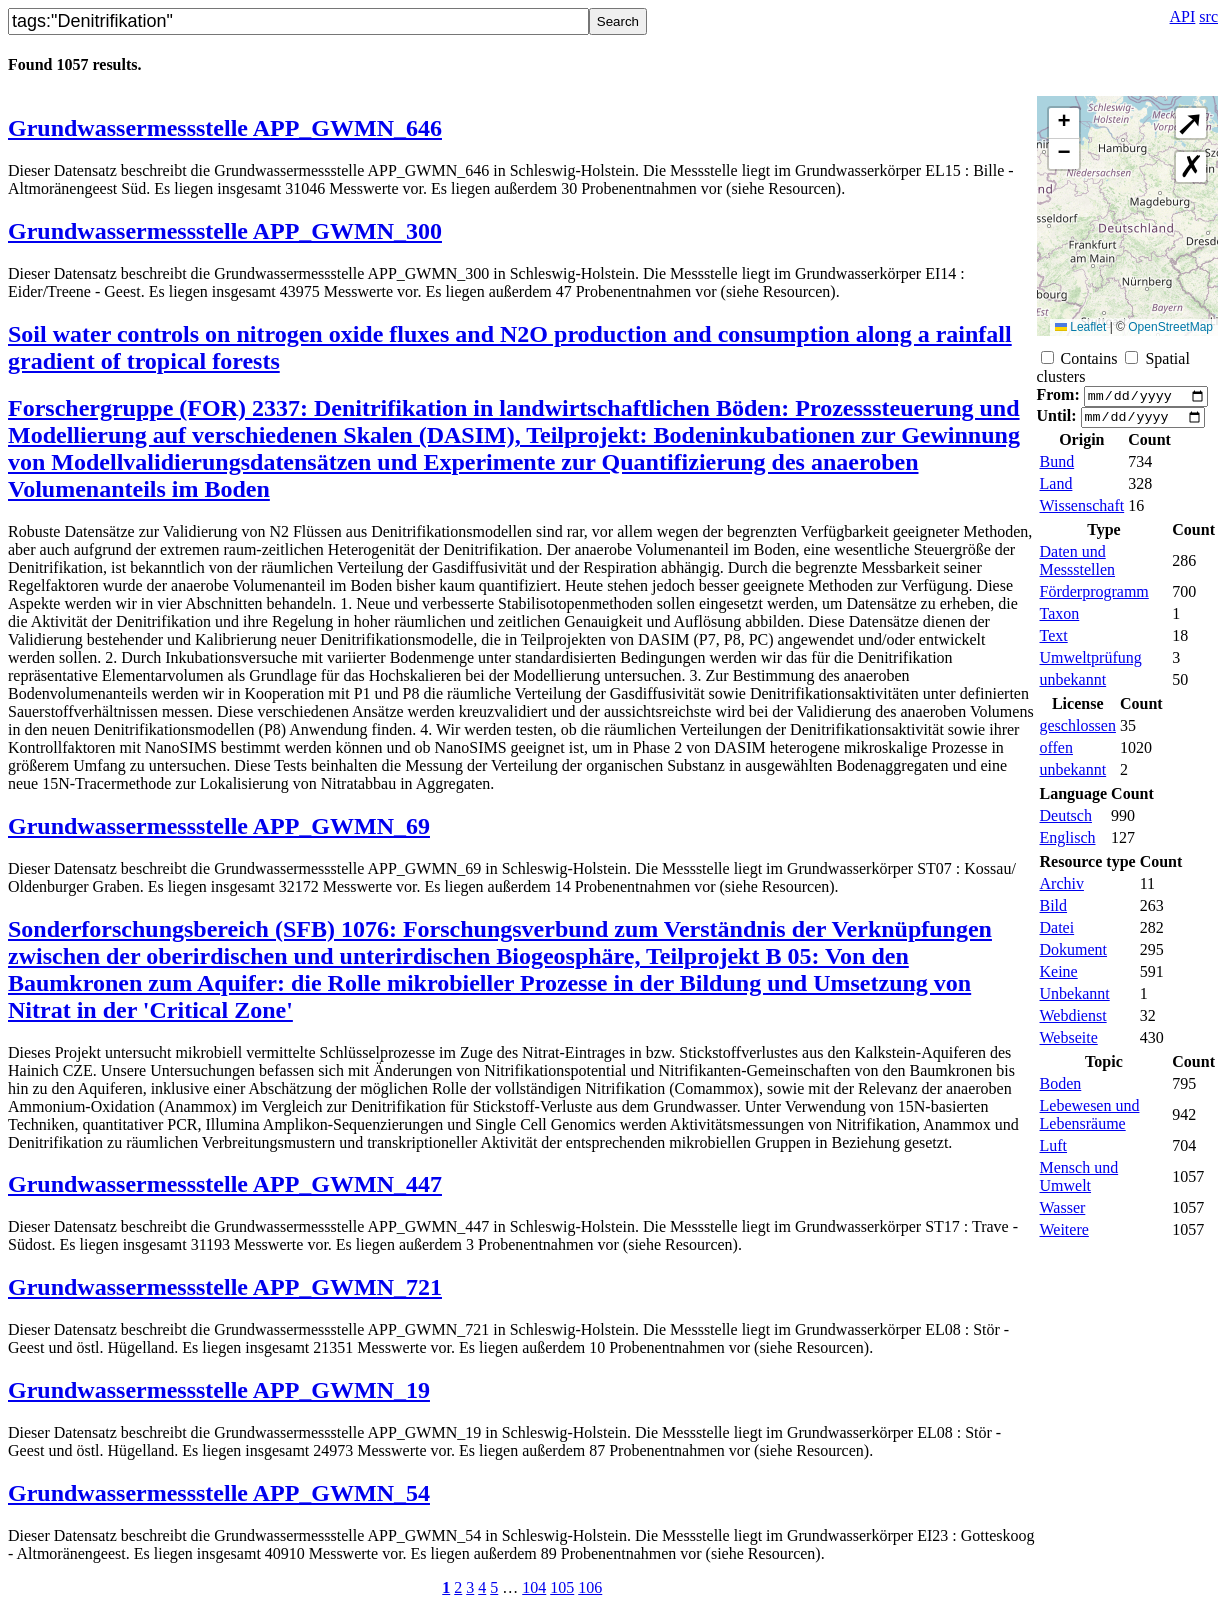 The height and width of the screenshot is (1597, 1226). I want to click on geschlossen, so click(1078, 731).